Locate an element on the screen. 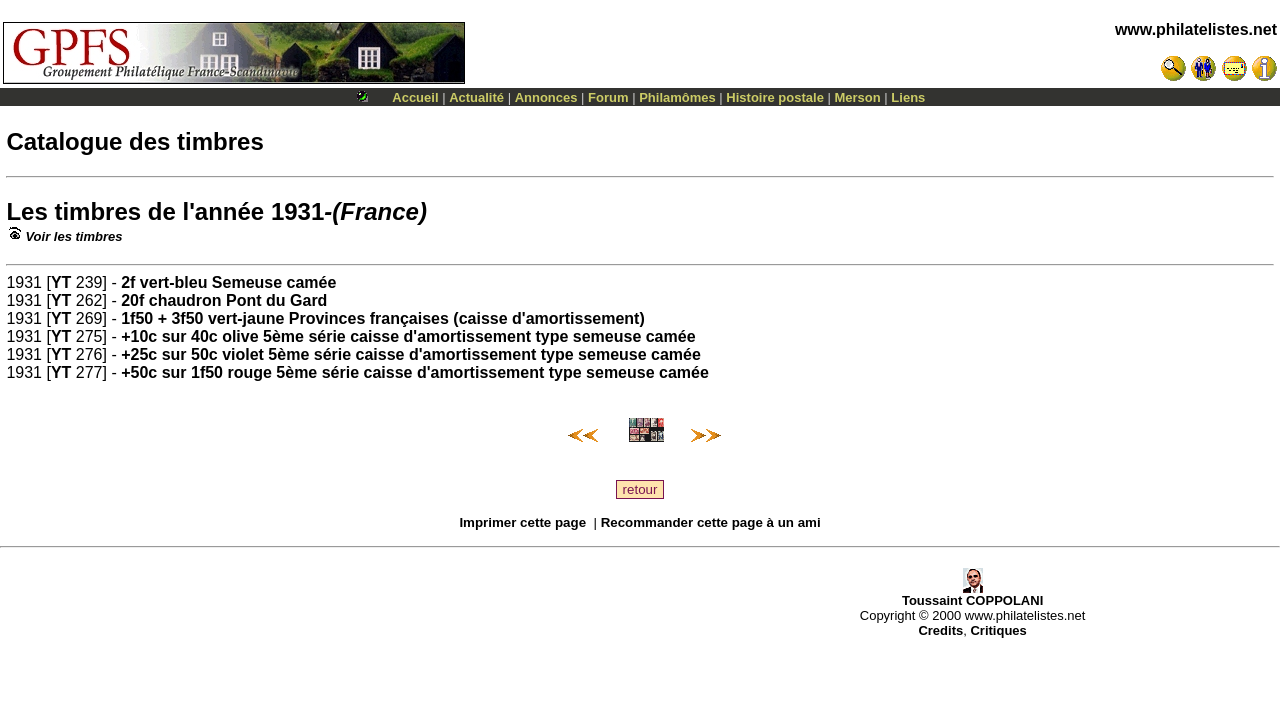  Actualité is located at coordinates (476, 97).